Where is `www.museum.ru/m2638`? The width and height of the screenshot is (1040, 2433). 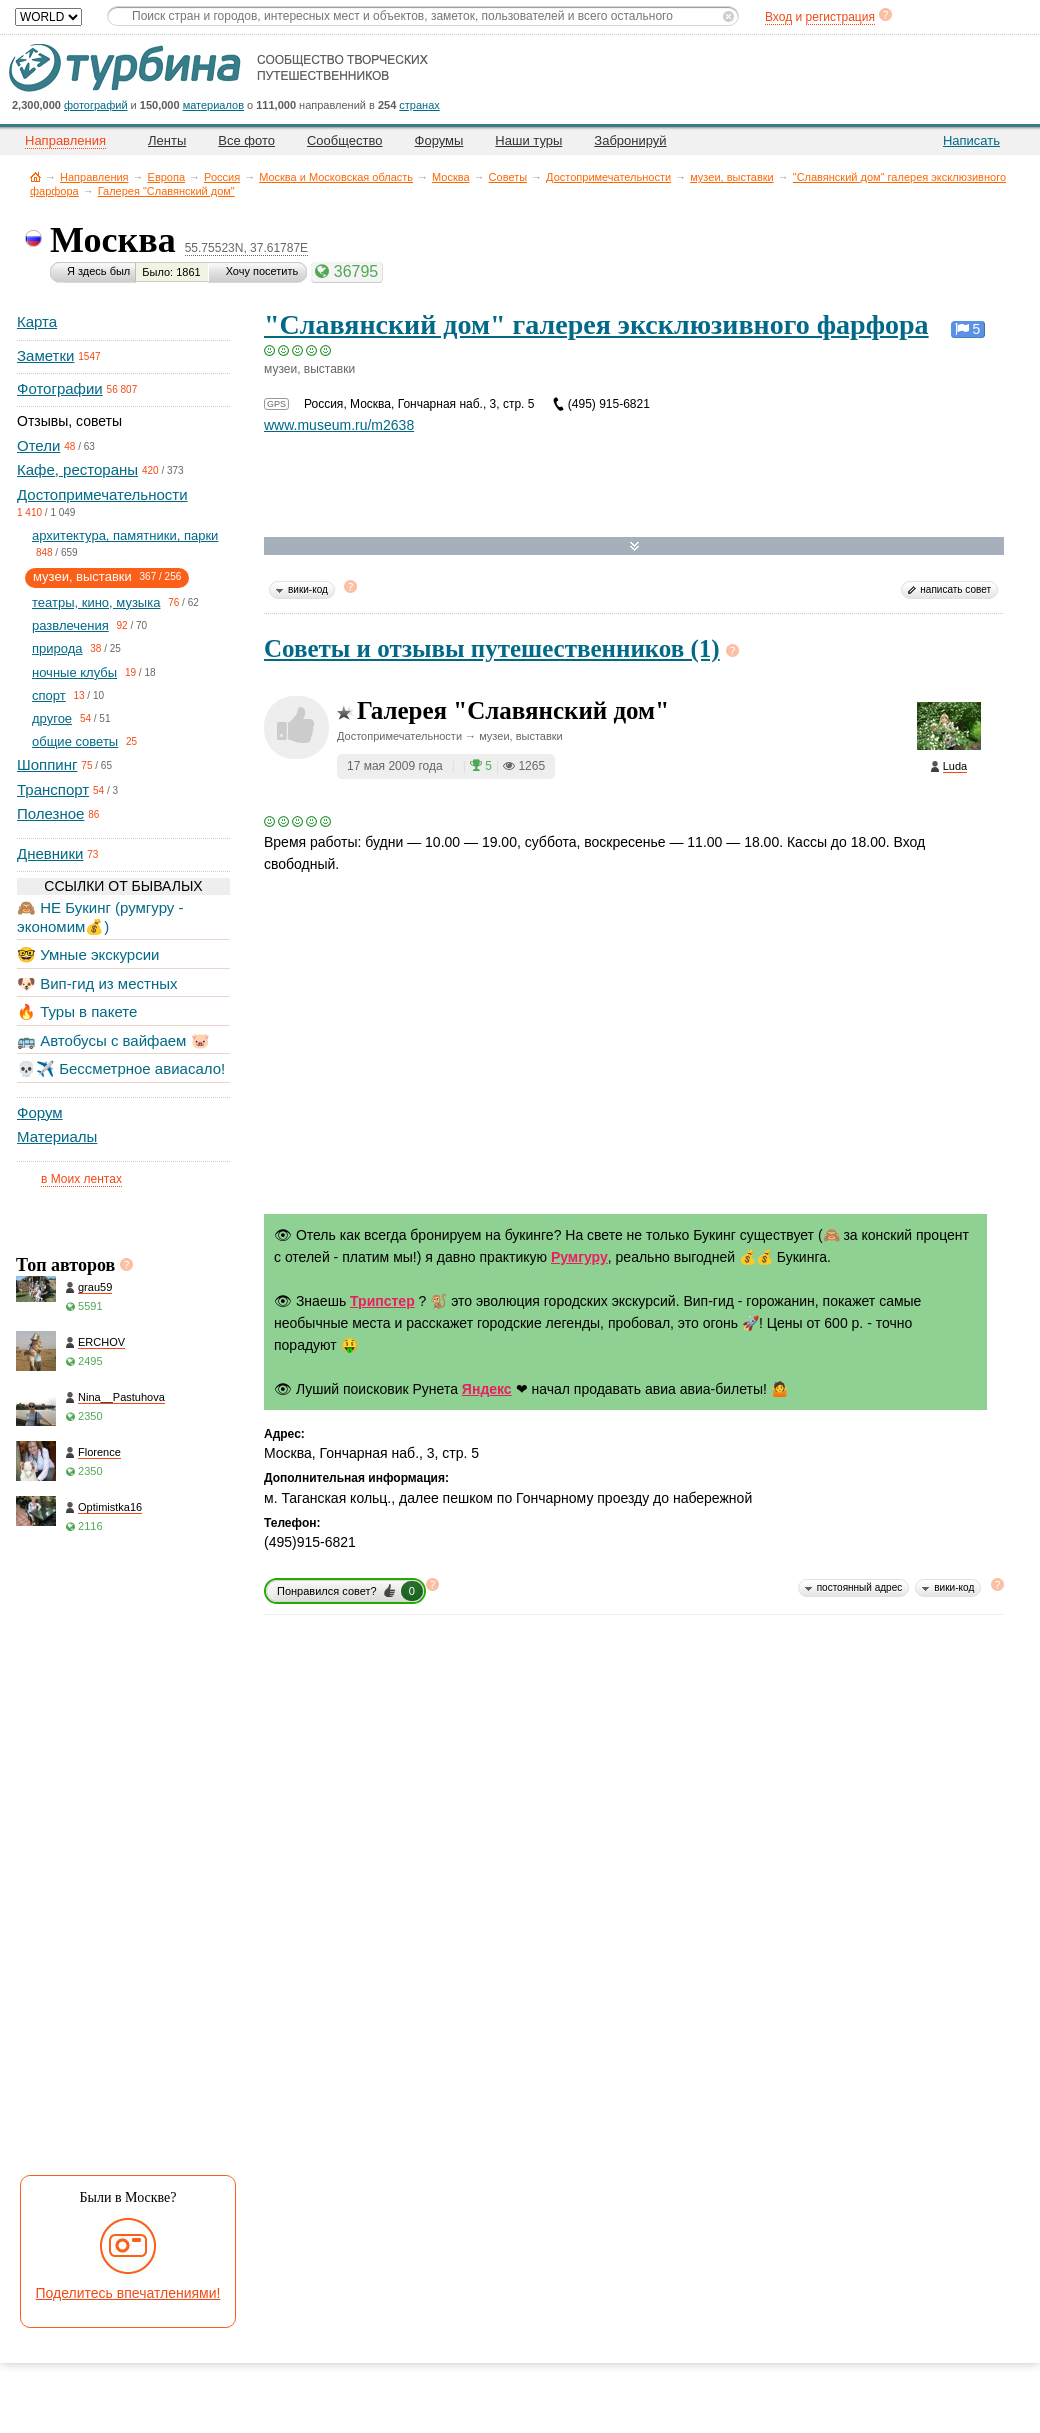
www.museum.ru/m2638 is located at coordinates (339, 425).